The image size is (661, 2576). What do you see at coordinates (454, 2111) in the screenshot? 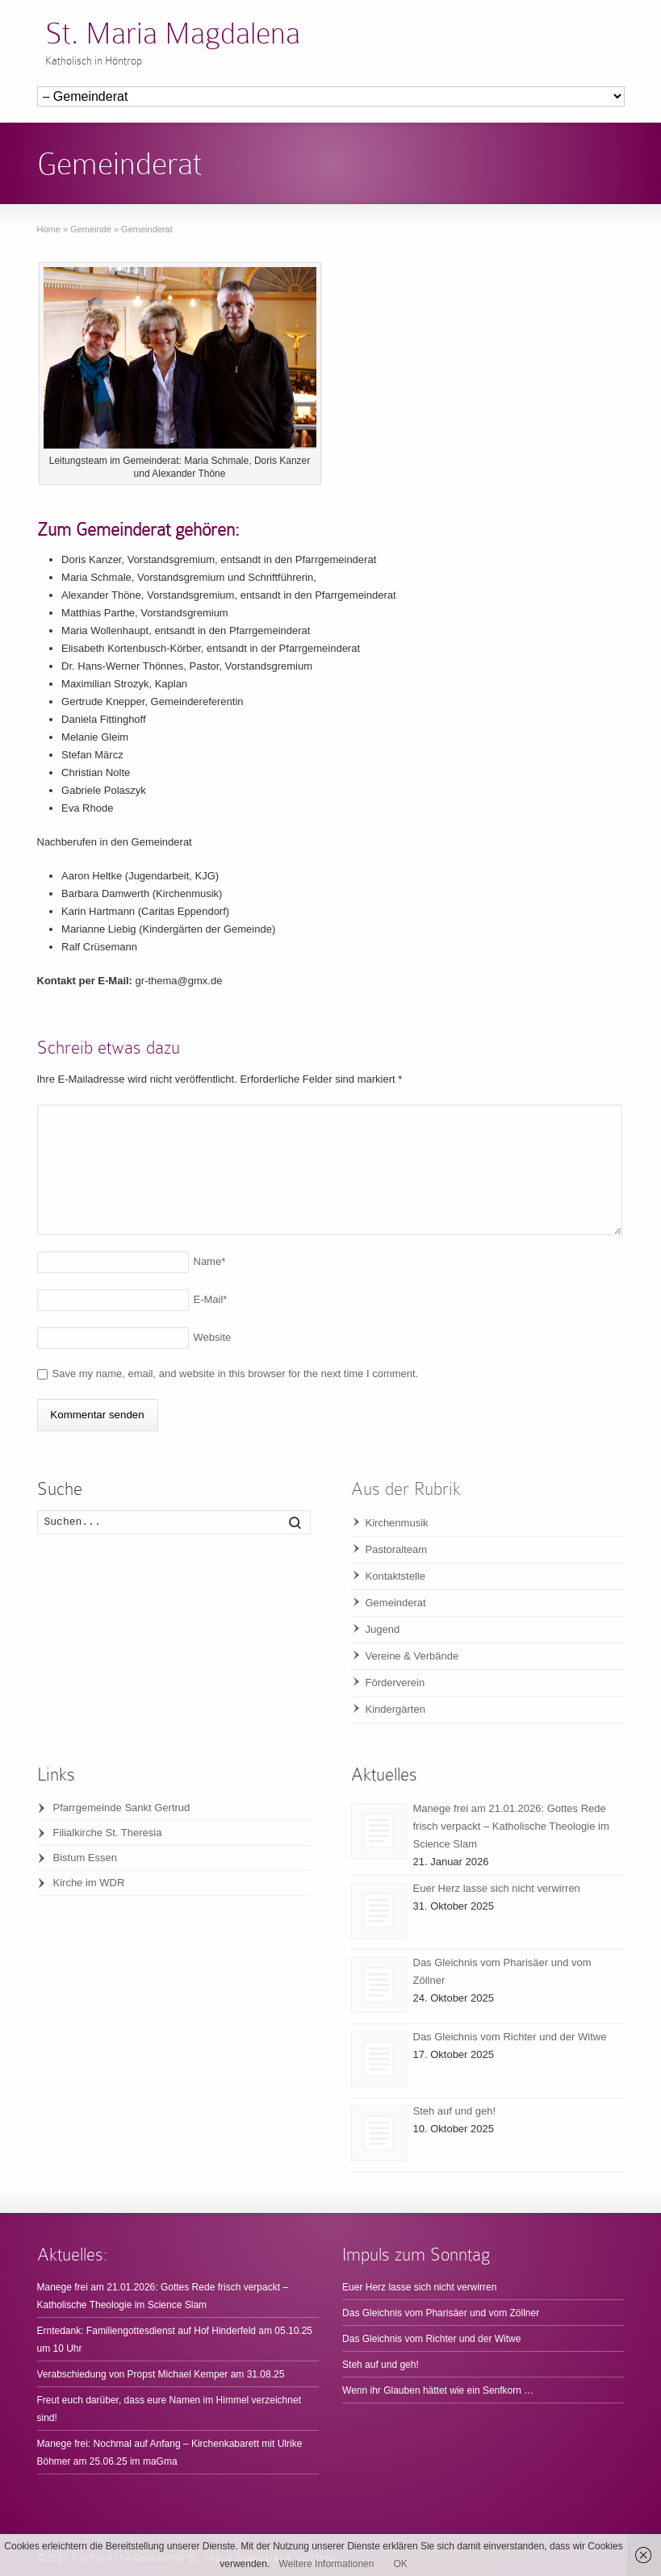
I see `Steh auf und geh!` at bounding box center [454, 2111].